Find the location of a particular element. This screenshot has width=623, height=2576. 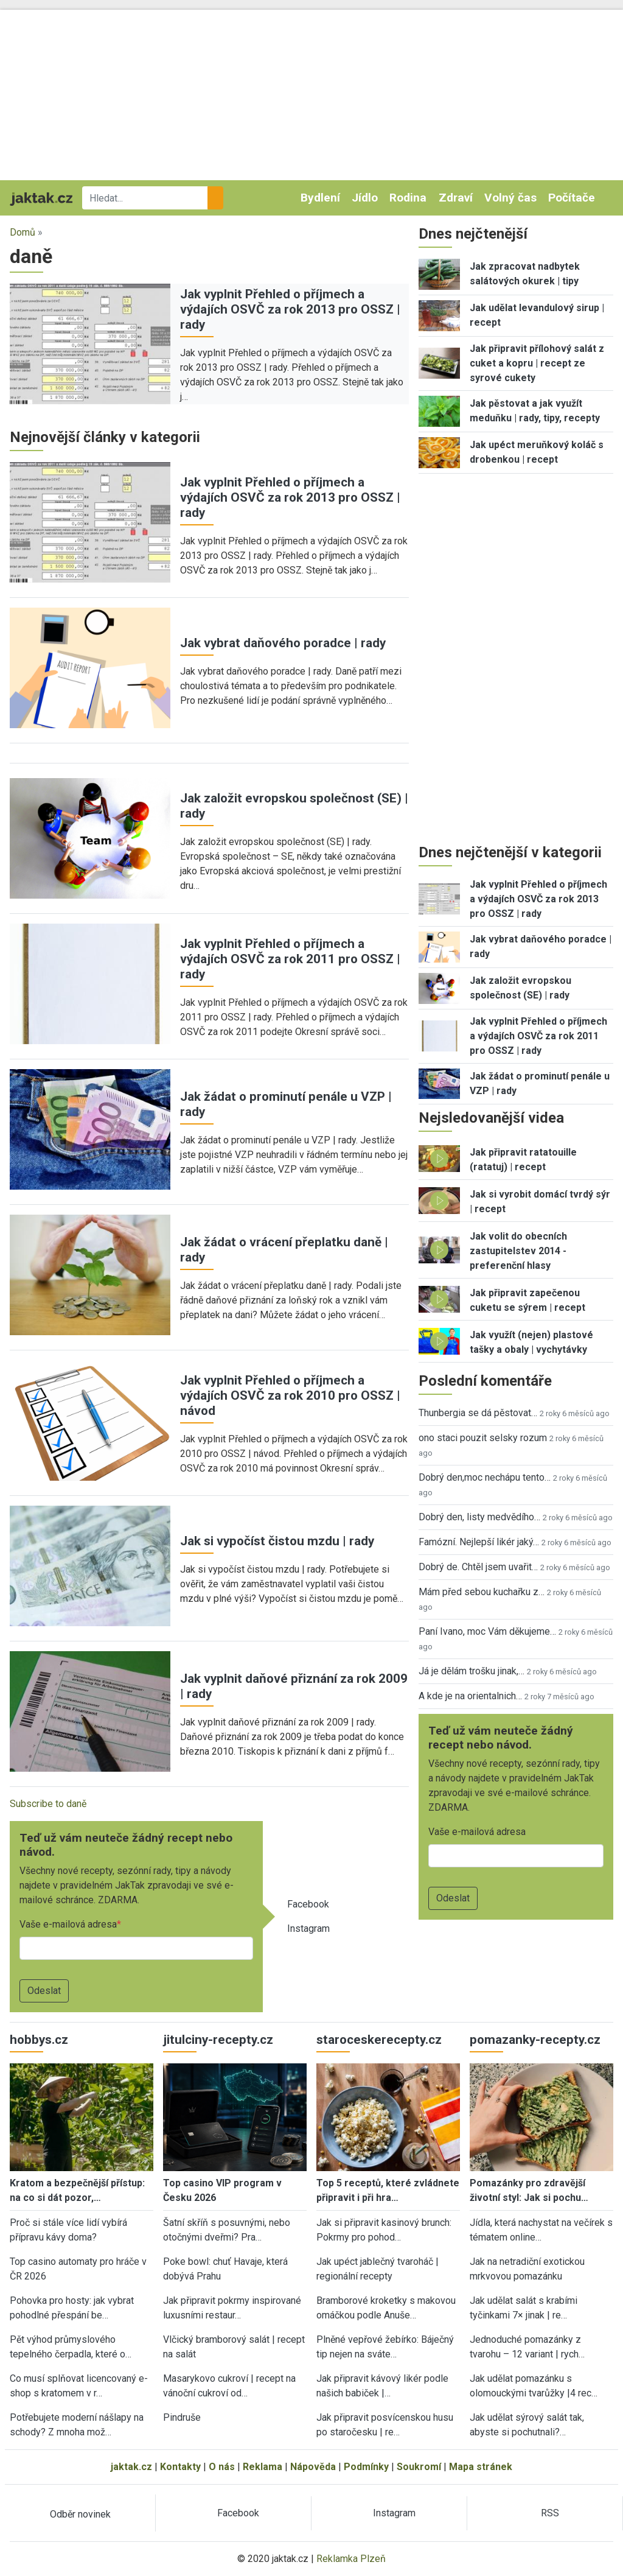

Reklama is located at coordinates (262, 2466).